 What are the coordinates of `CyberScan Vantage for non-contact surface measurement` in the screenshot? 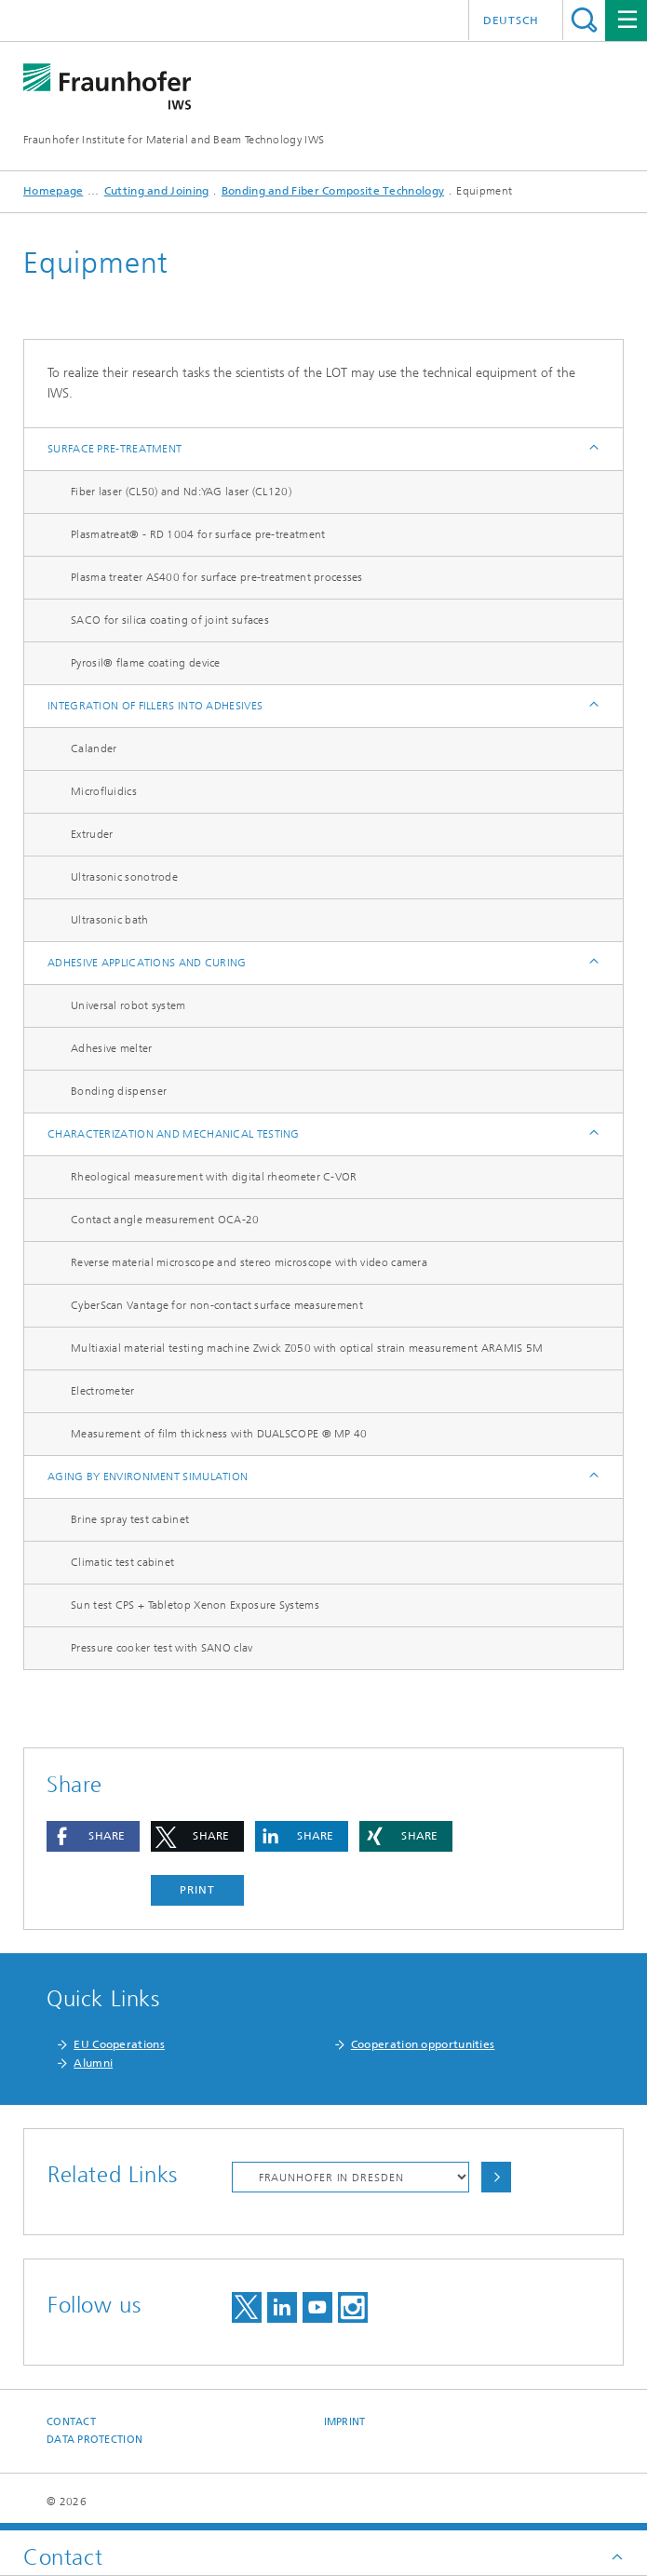 It's located at (217, 1305).